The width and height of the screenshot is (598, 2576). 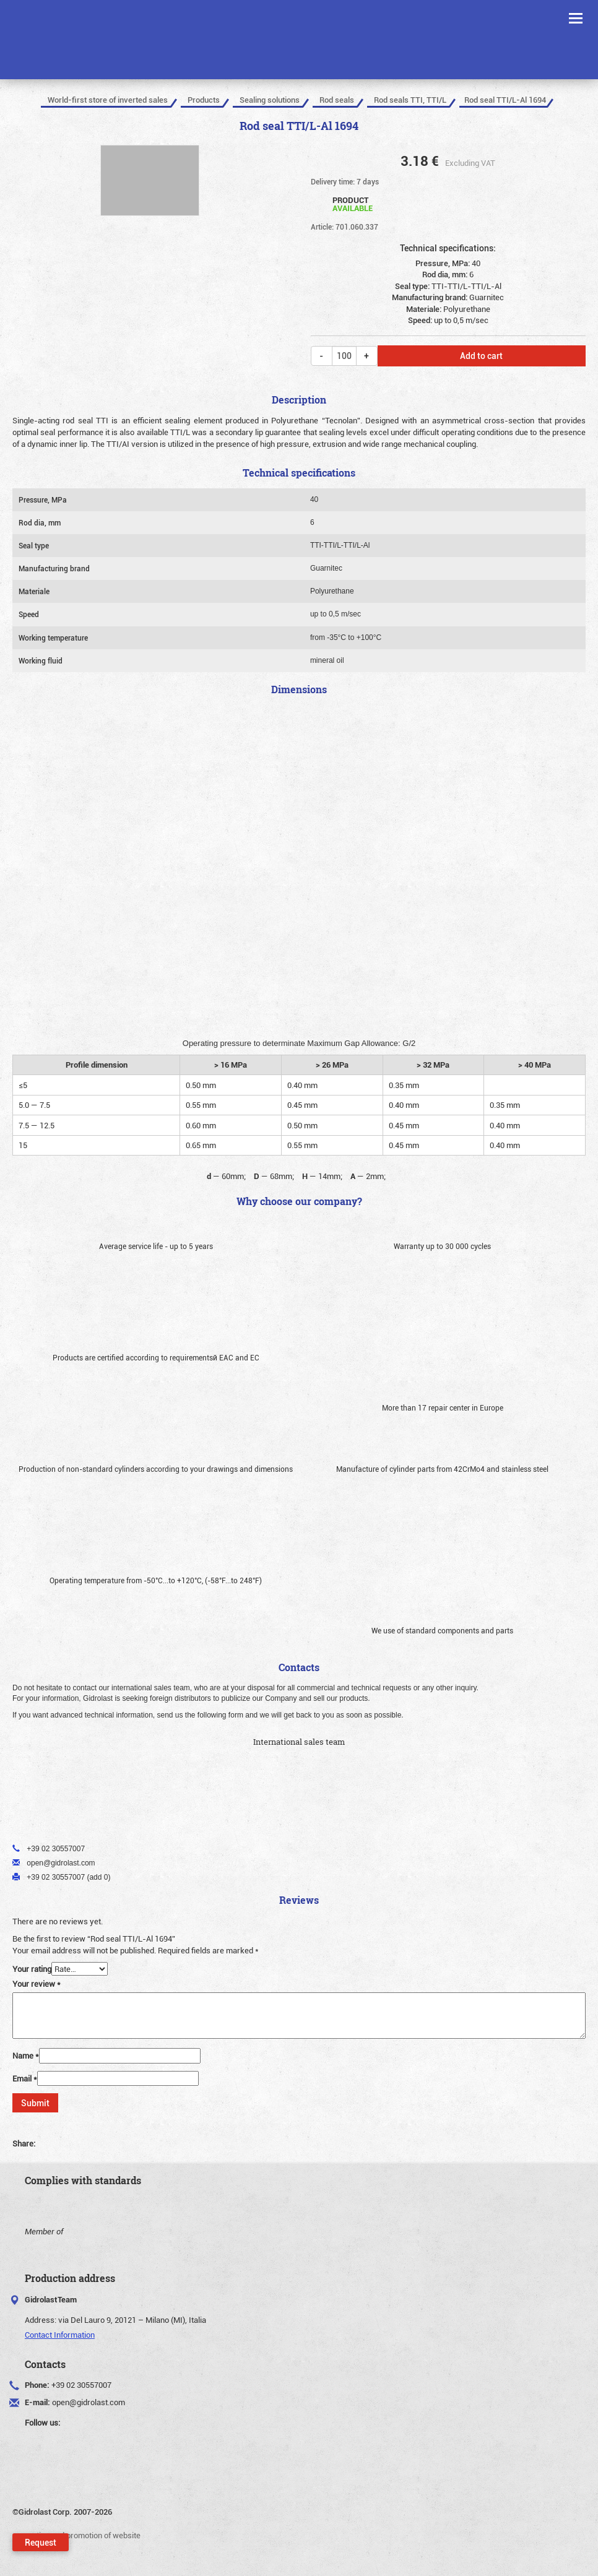 I want to click on Contact Information, so click(x=60, y=2334).